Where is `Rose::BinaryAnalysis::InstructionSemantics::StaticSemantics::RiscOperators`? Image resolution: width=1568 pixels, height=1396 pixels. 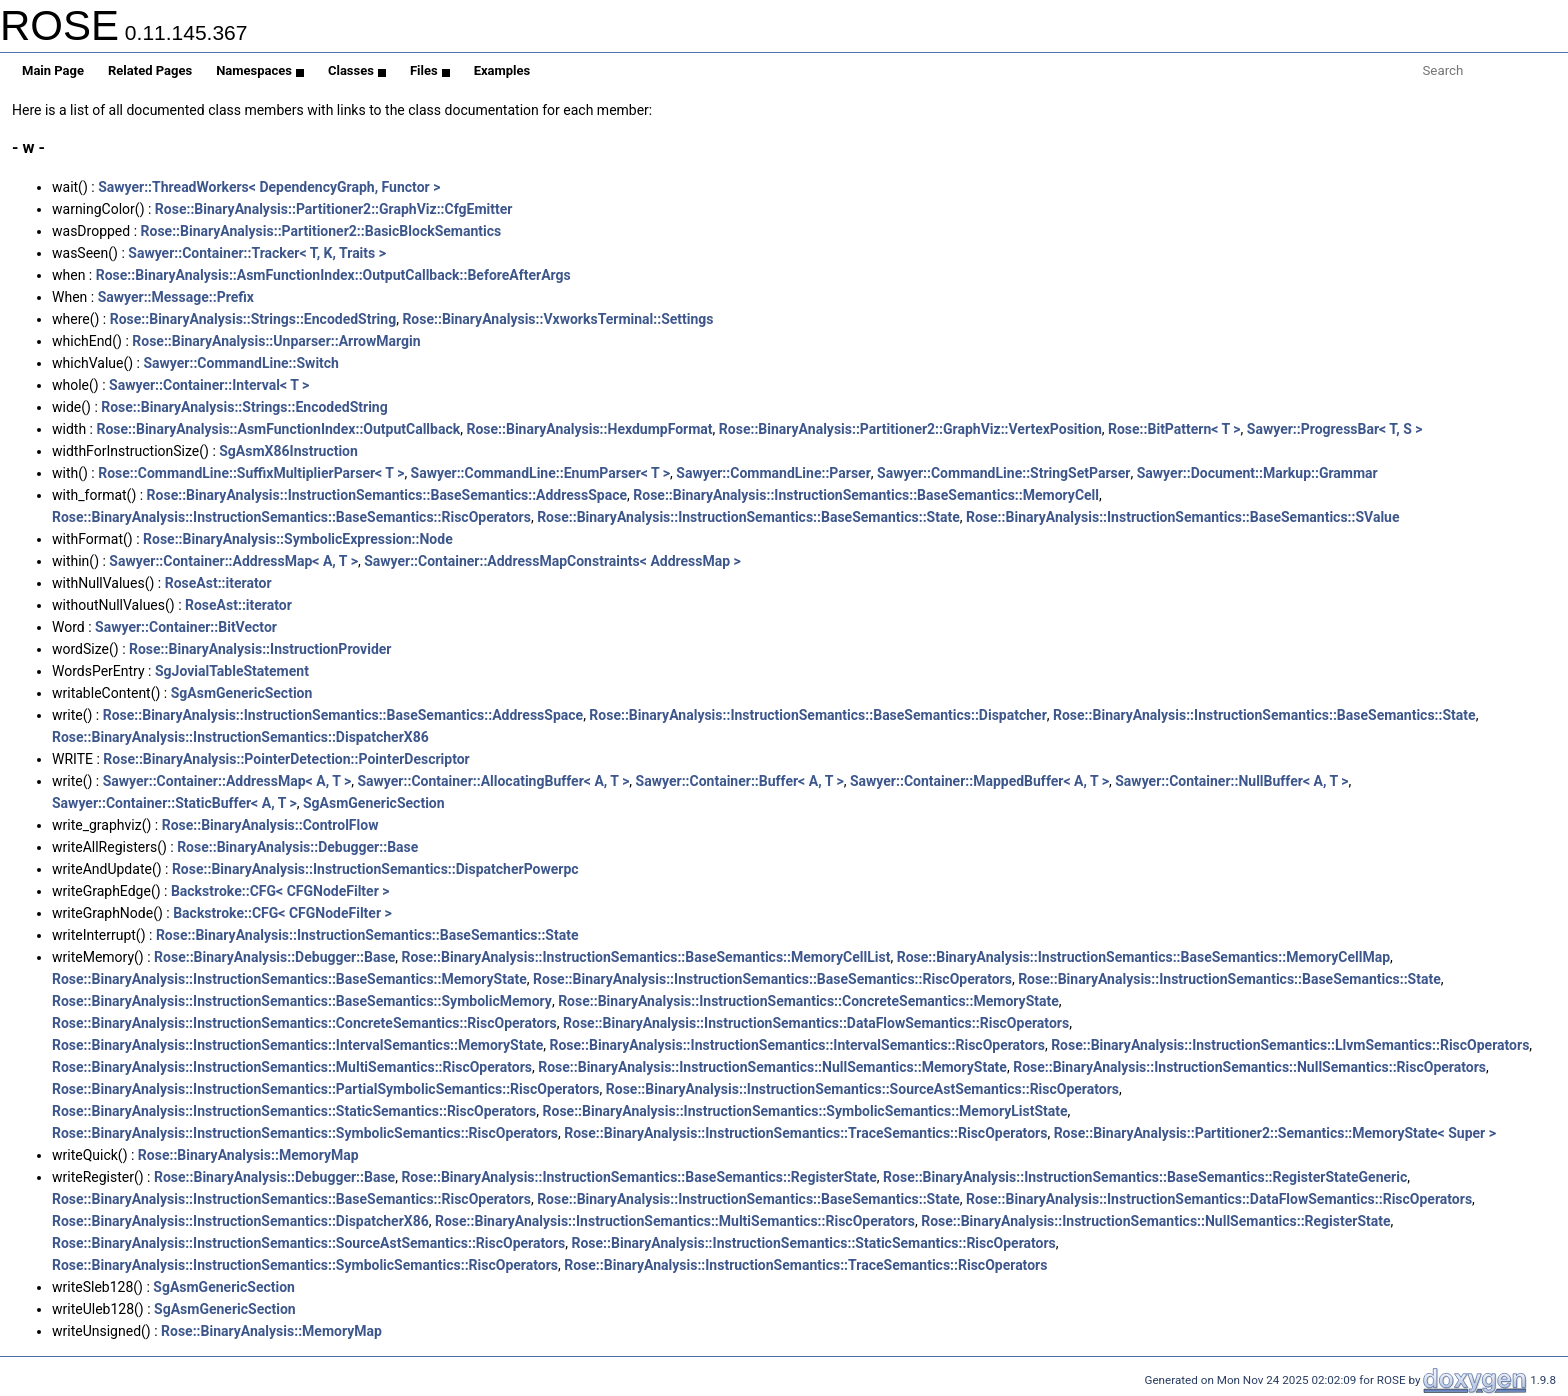
Rose::BinaryAnalysis::InstructionSemantics::StaticSemantics::RiscOperators is located at coordinates (294, 1111).